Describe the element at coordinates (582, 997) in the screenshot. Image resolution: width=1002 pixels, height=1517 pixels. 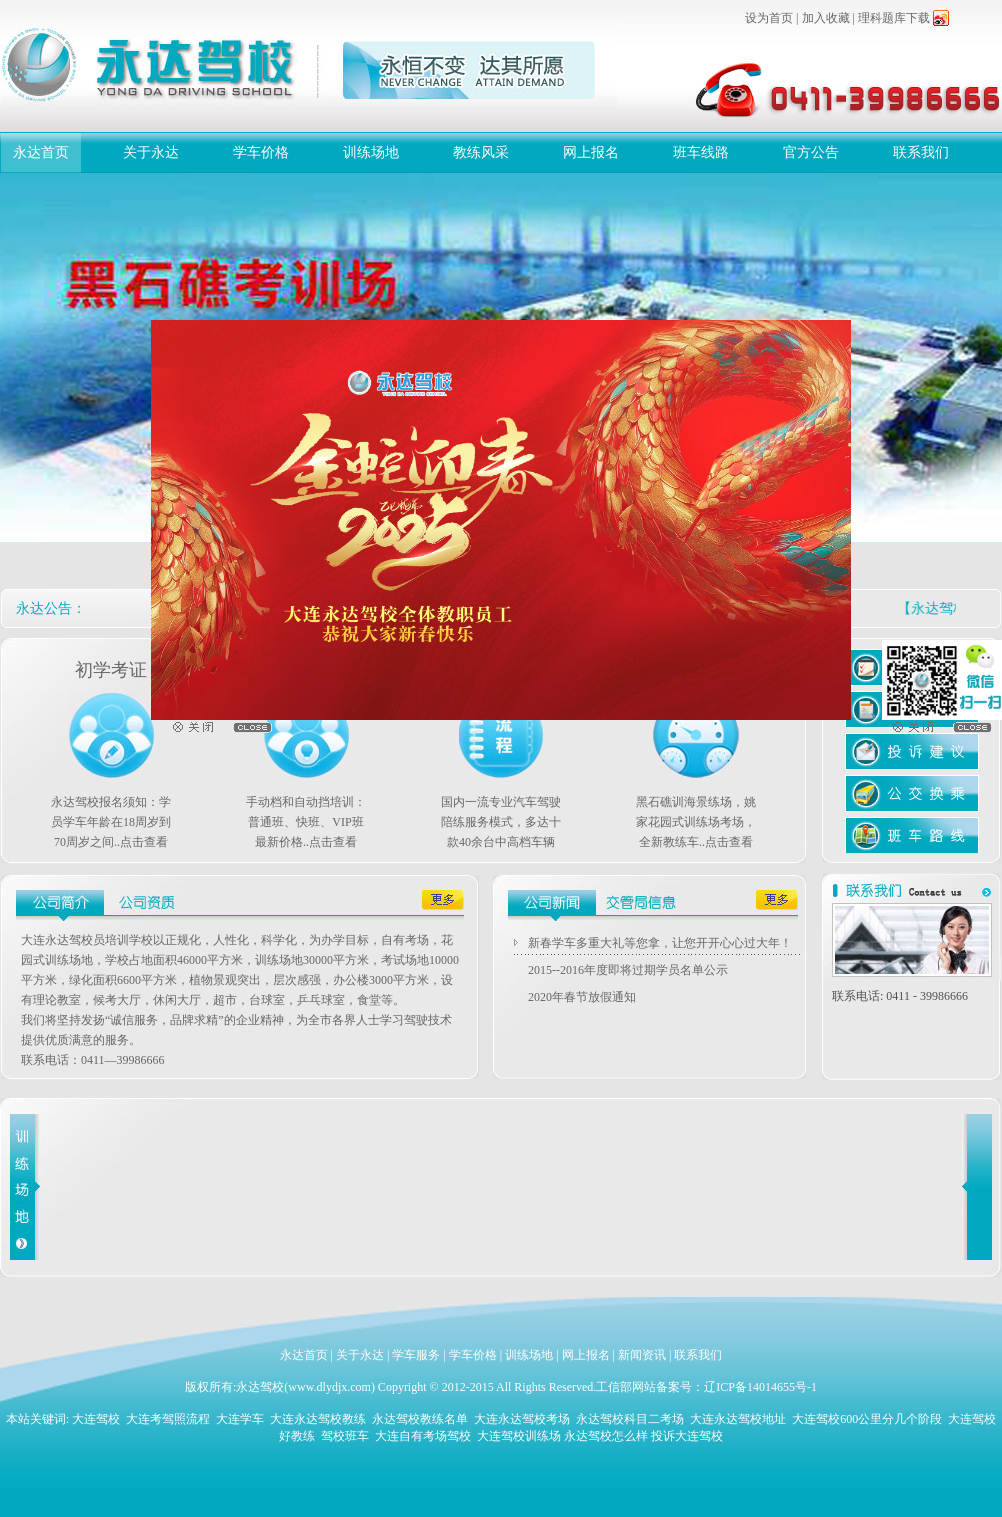
I see `2020年春节放假通知` at that location.